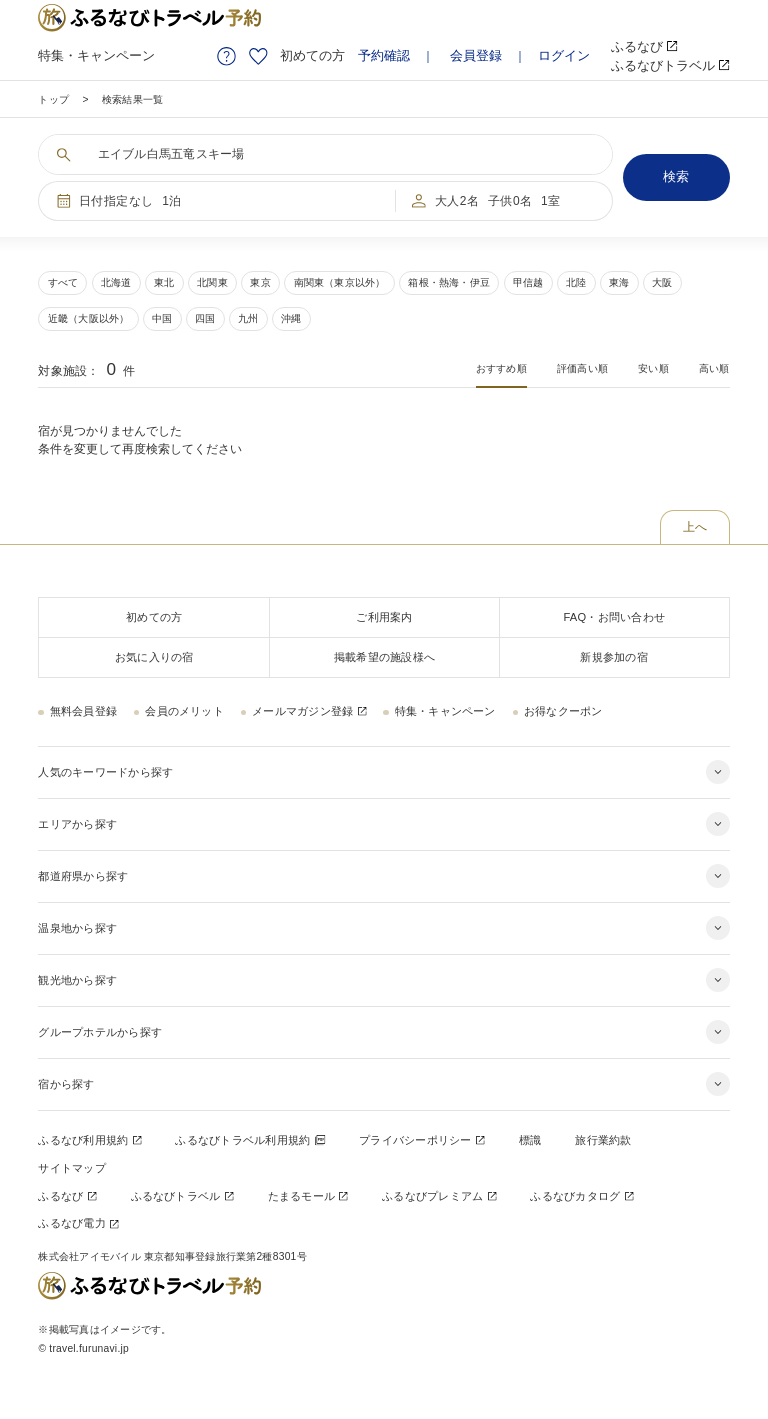 The height and width of the screenshot is (1419, 768). I want to click on 安い順, so click(653, 368).